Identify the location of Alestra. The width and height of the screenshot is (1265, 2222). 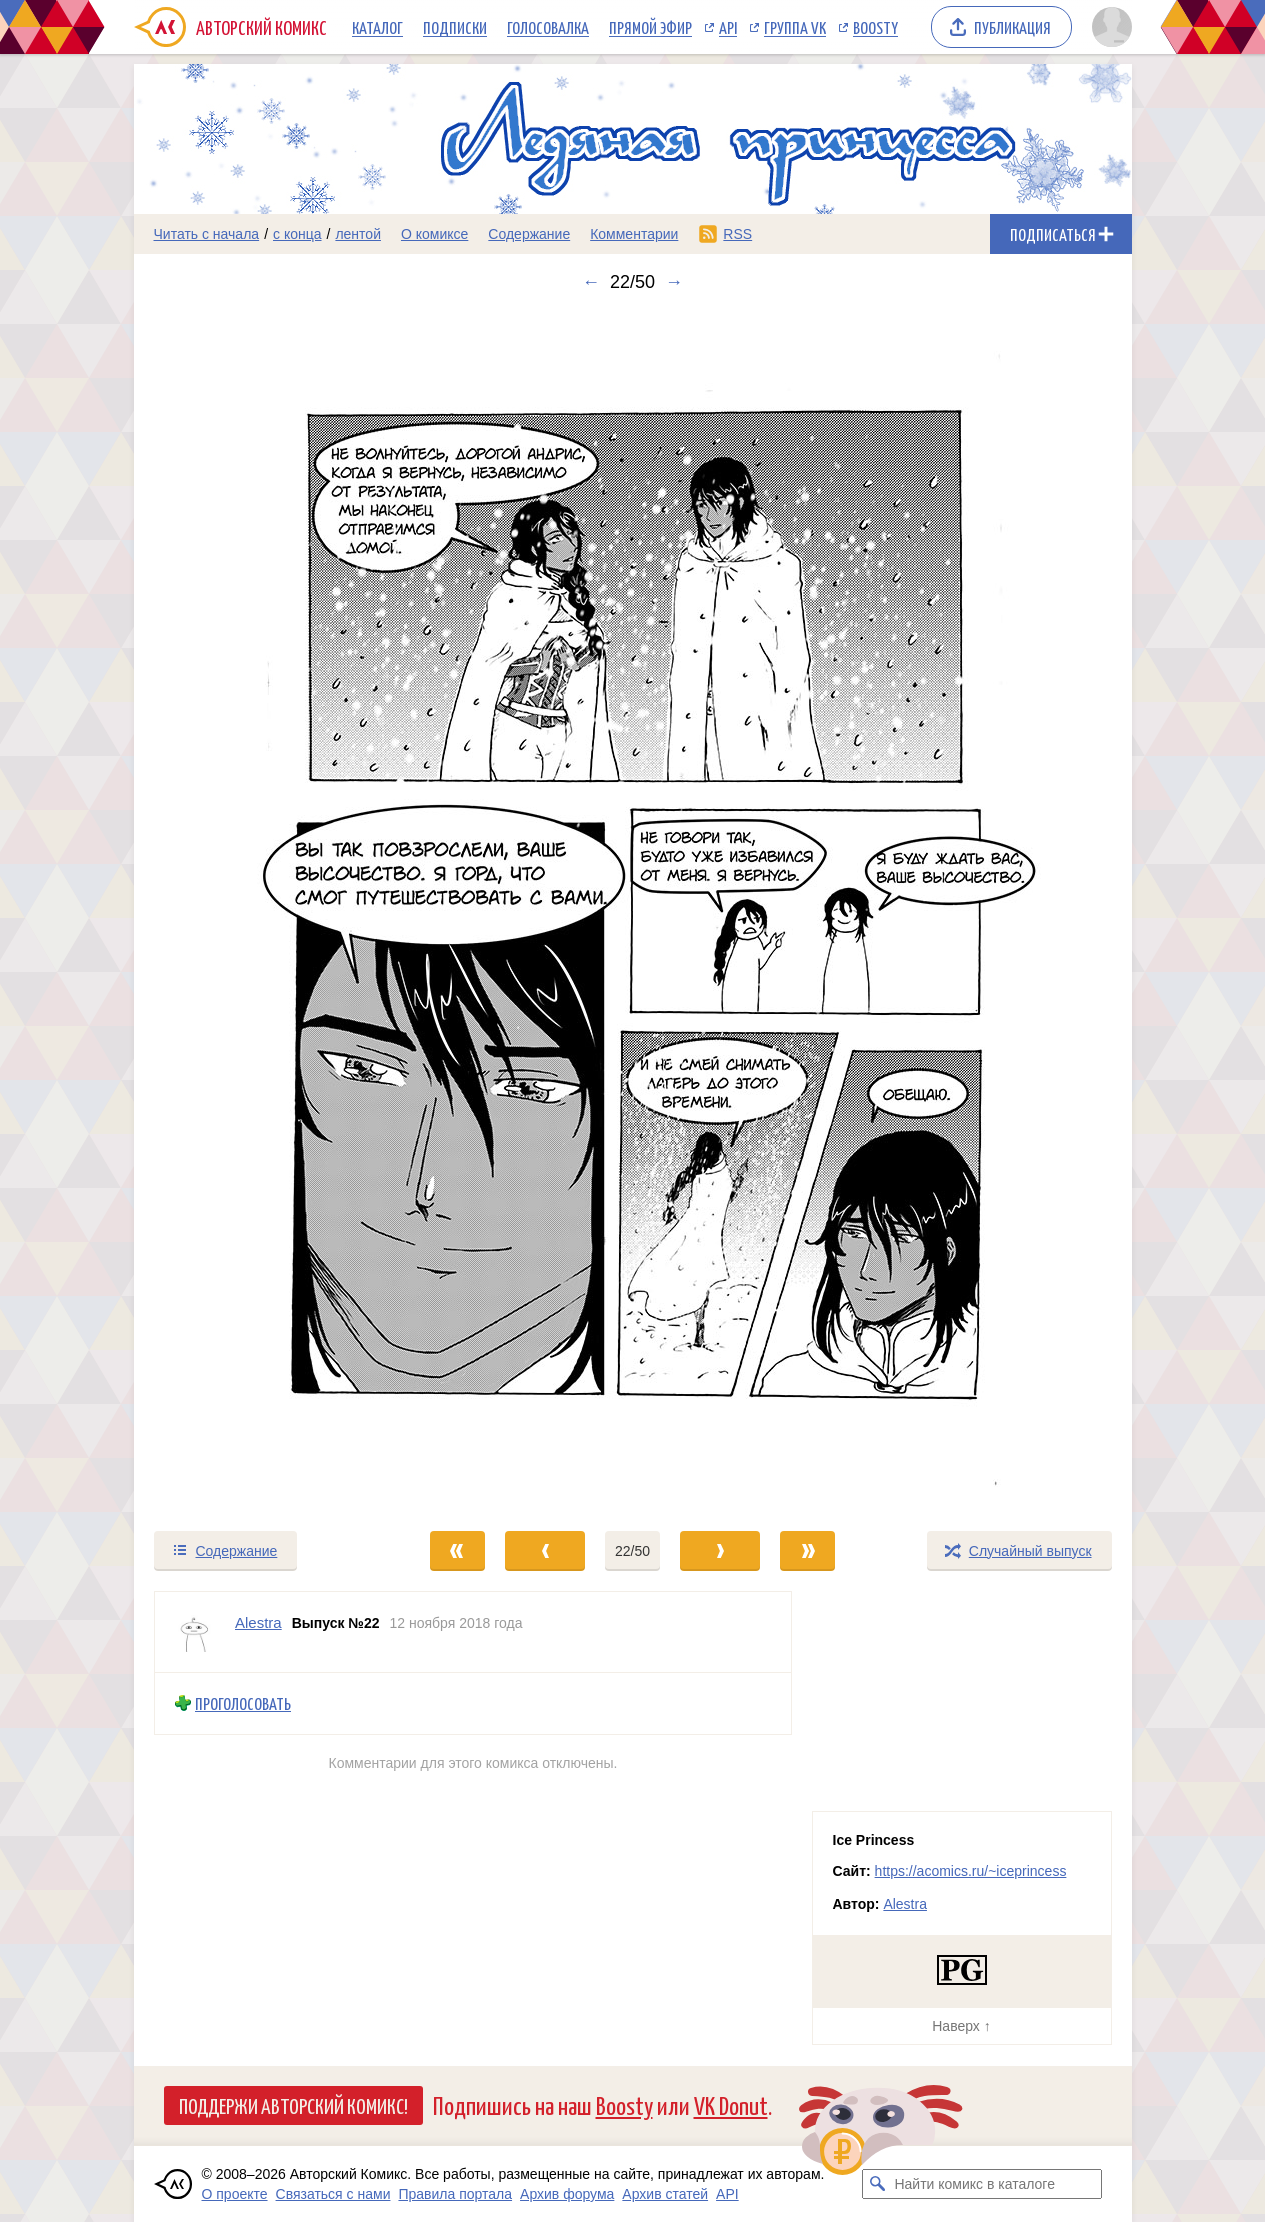
(905, 1904).